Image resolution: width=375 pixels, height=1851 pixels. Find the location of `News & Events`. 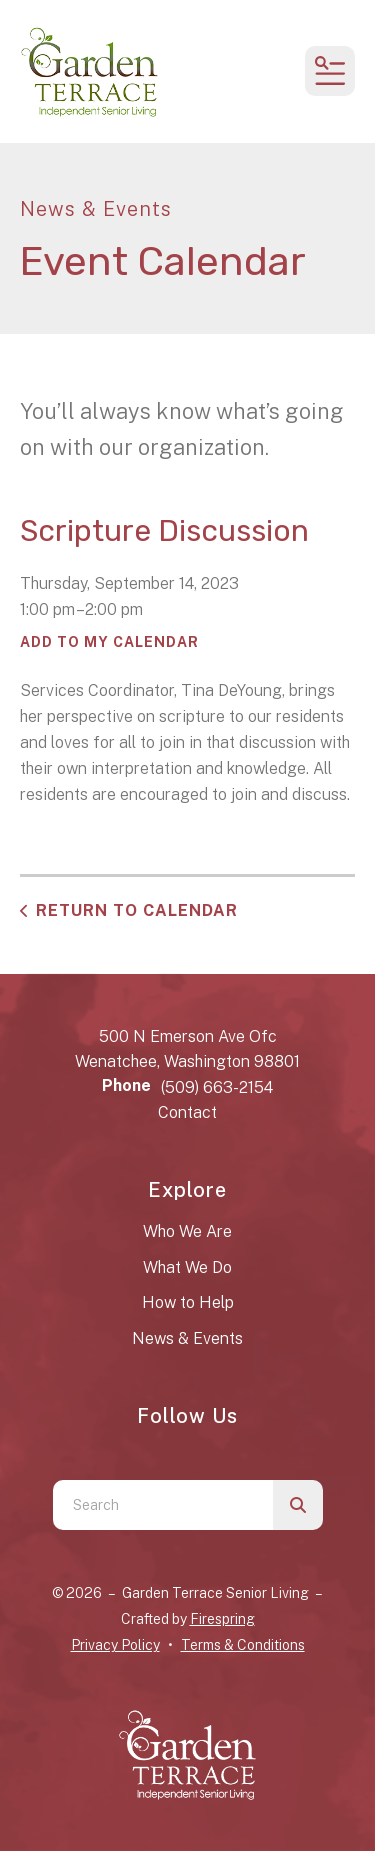

News & Events is located at coordinates (187, 1338).